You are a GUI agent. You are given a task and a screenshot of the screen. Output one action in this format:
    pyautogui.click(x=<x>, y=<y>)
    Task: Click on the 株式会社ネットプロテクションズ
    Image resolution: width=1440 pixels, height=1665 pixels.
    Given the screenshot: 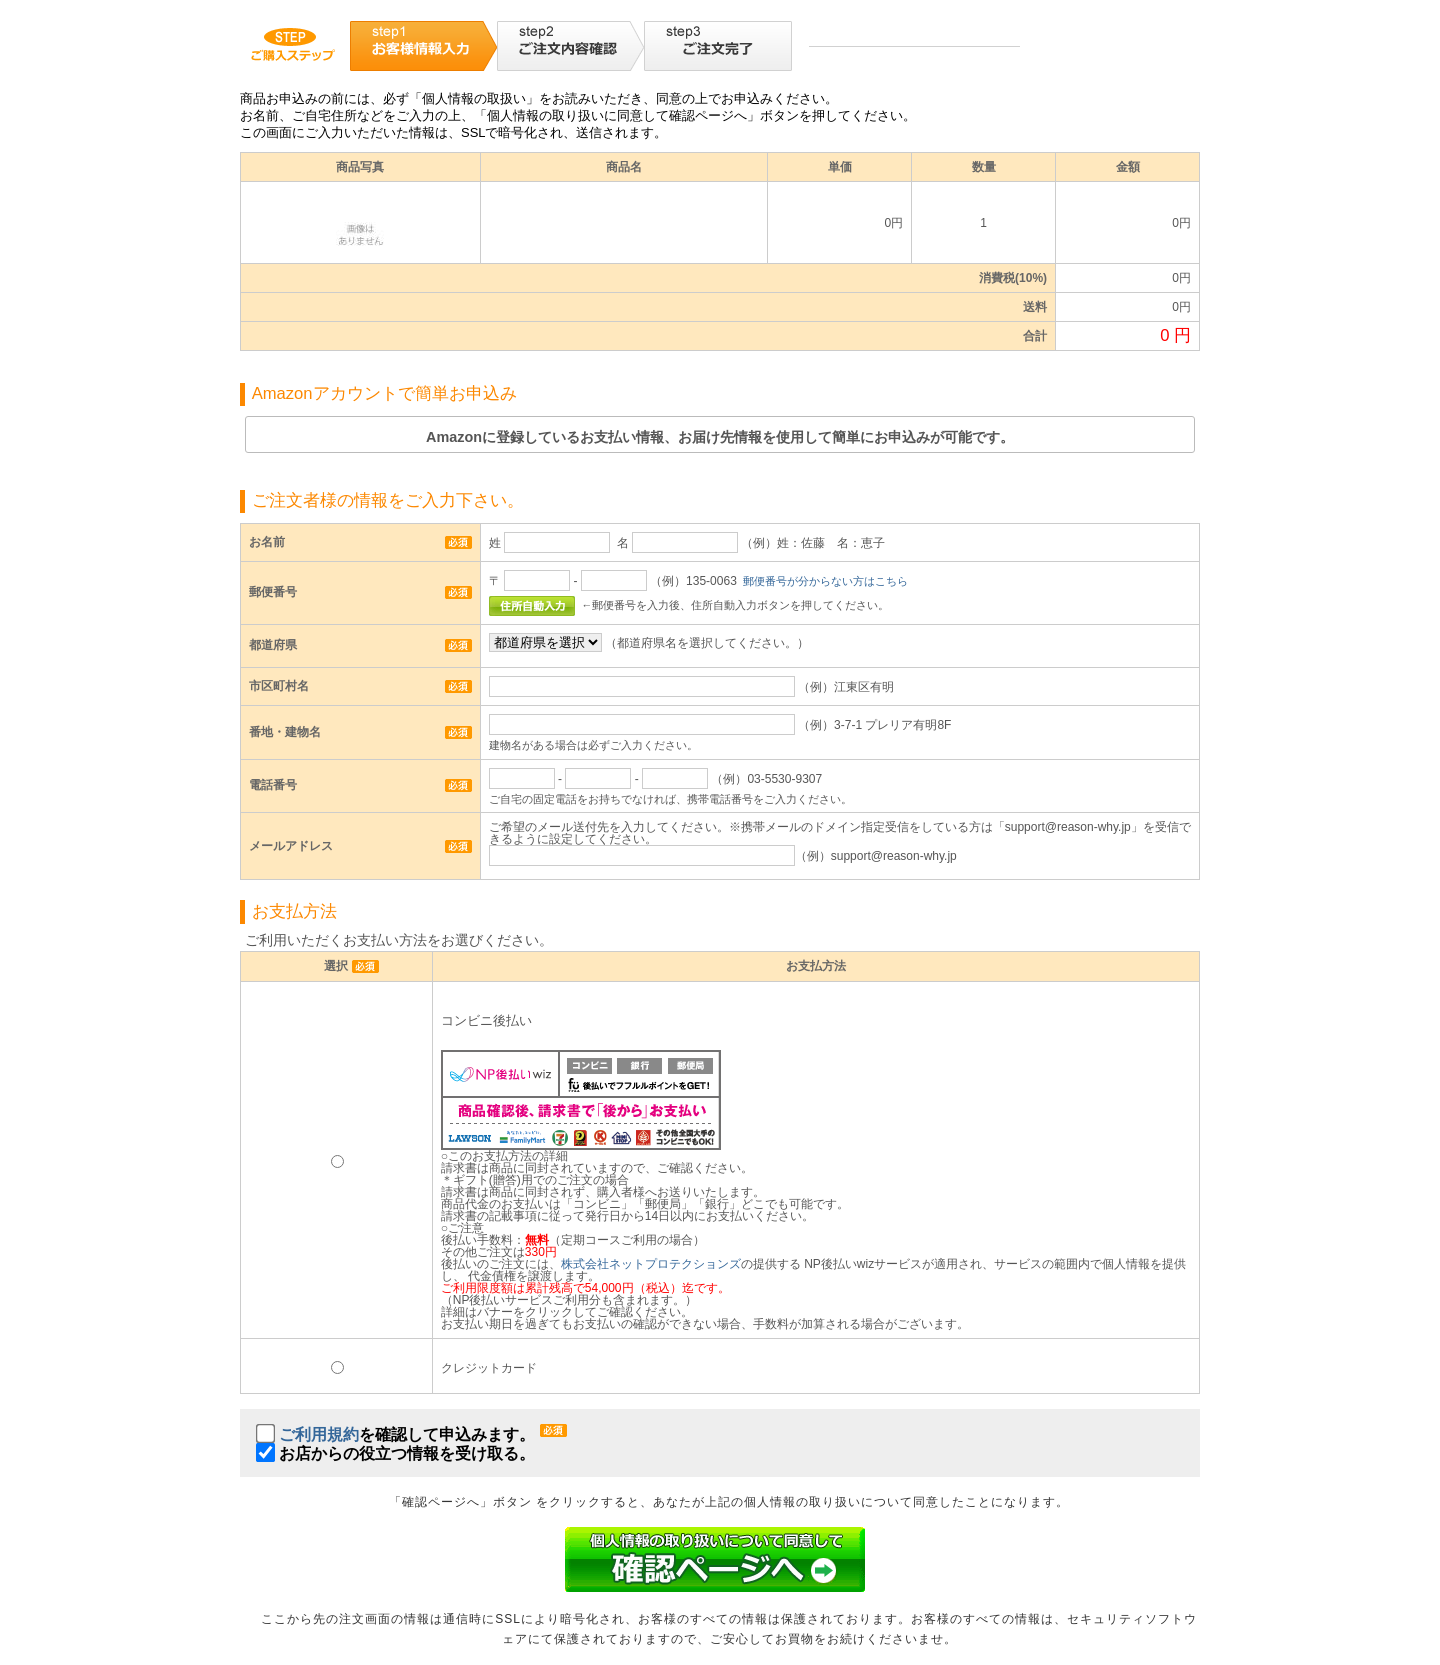 What is the action you would take?
    pyautogui.click(x=651, y=1264)
    